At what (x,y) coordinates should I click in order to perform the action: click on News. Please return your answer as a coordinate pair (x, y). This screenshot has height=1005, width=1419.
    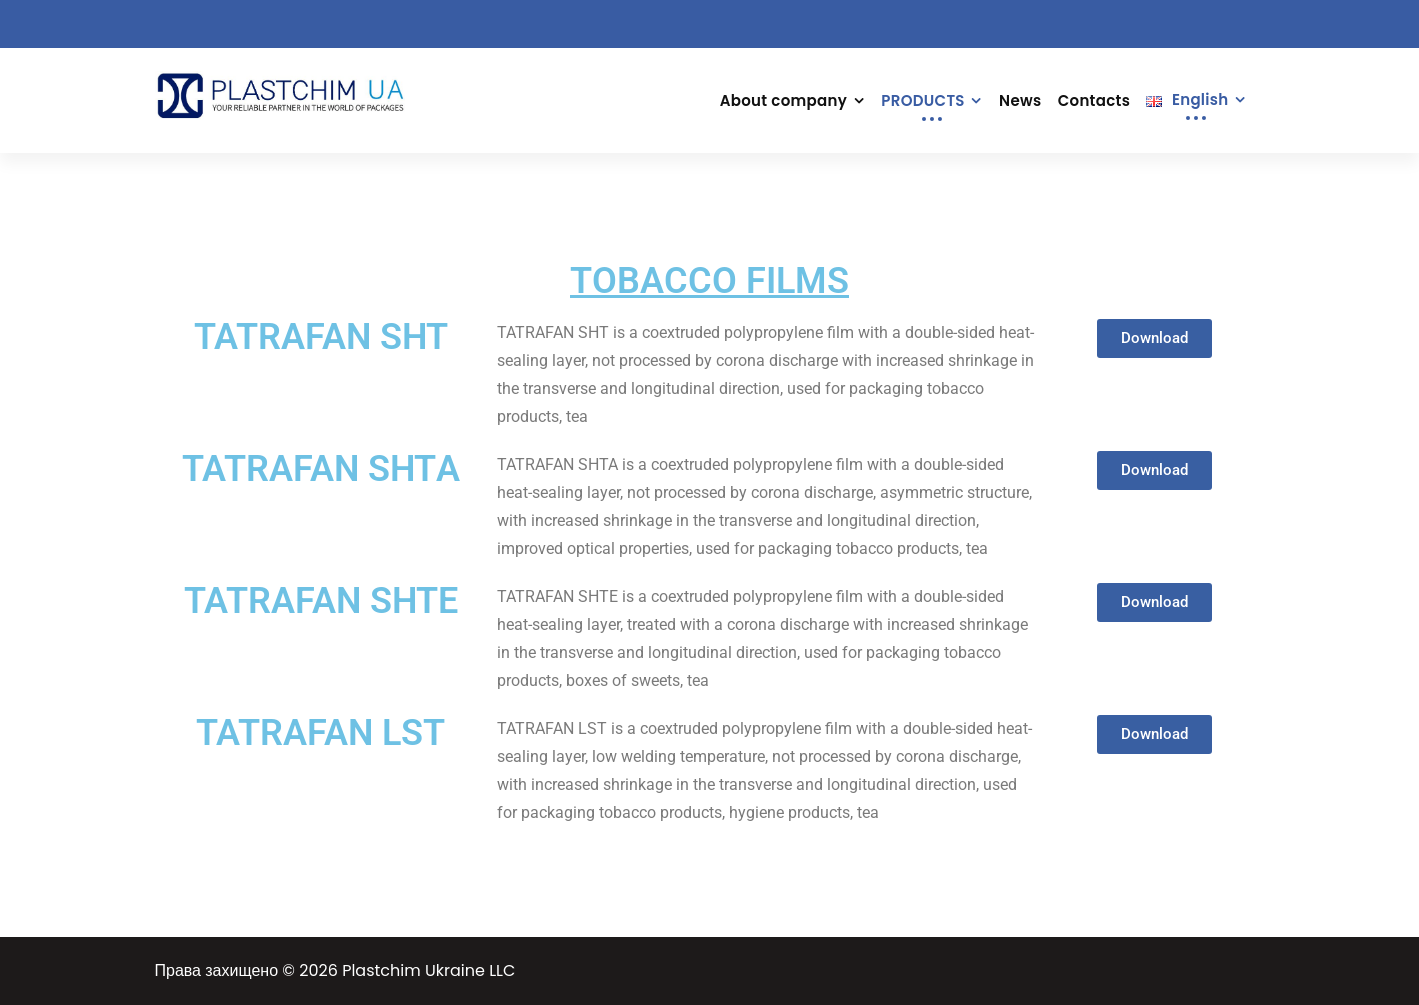
    Looking at the image, I should click on (1020, 100).